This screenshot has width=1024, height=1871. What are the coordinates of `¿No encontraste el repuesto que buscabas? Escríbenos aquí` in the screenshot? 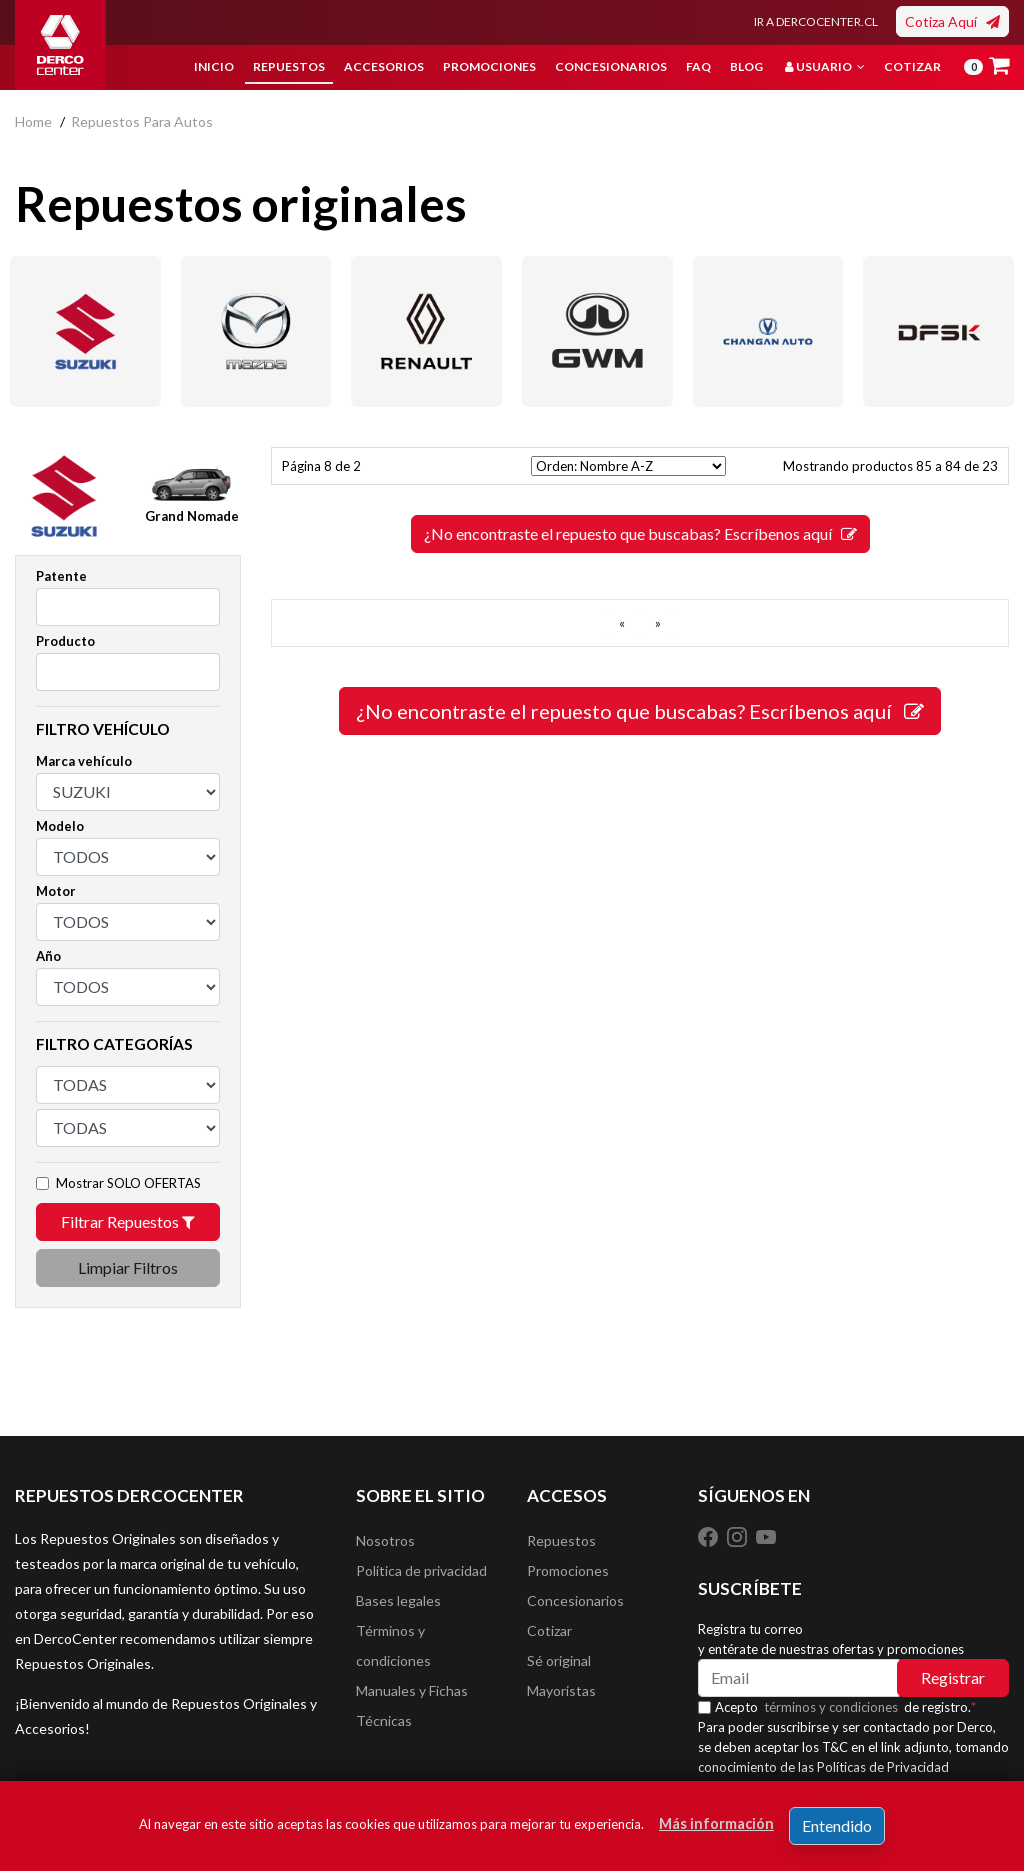 It's located at (640, 533).